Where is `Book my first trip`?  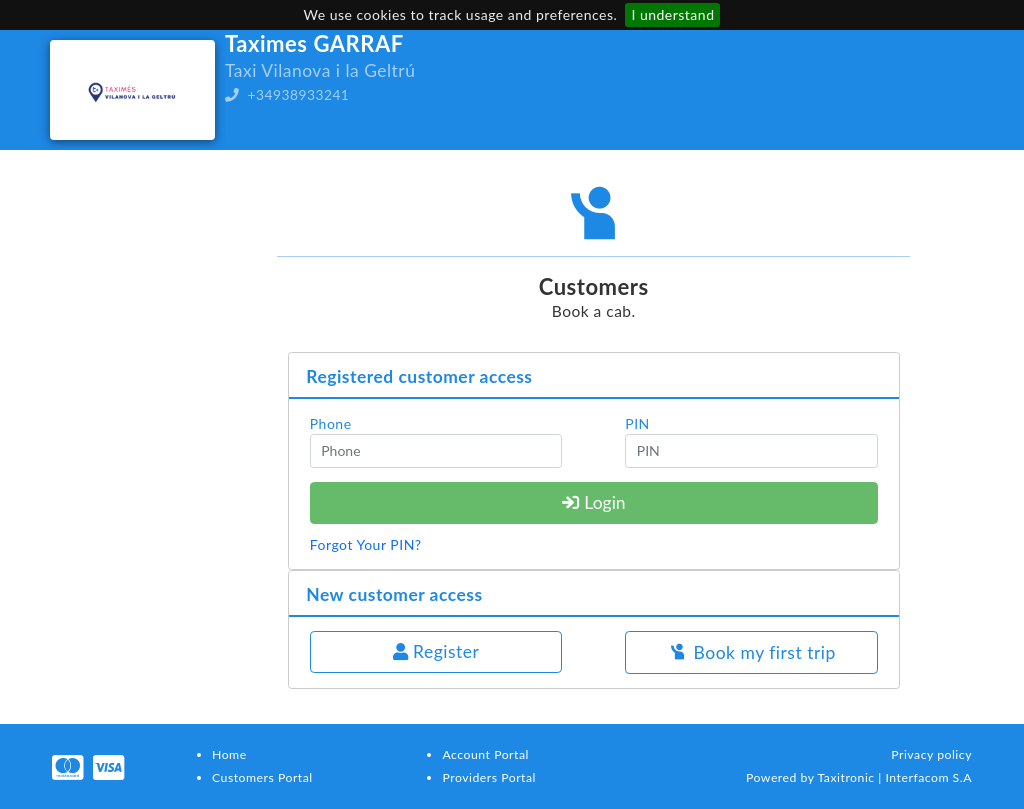 Book my first trip is located at coordinates (751, 653).